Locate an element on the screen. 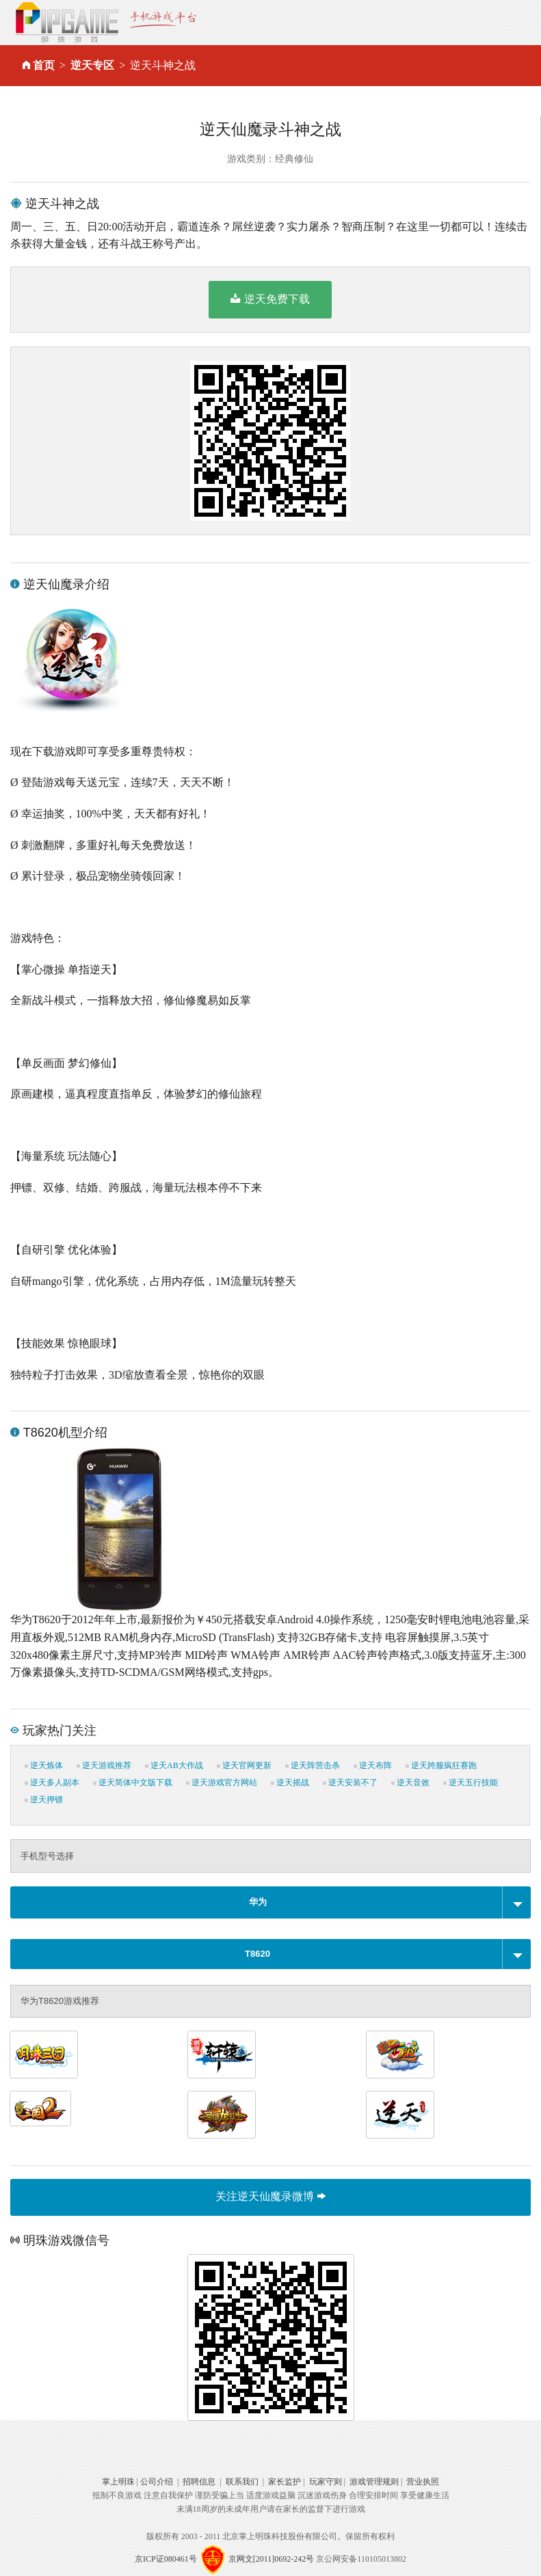 The height and width of the screenshot is (2576, 541). 逆天五行技能 is located at coordinates (470, 1782).